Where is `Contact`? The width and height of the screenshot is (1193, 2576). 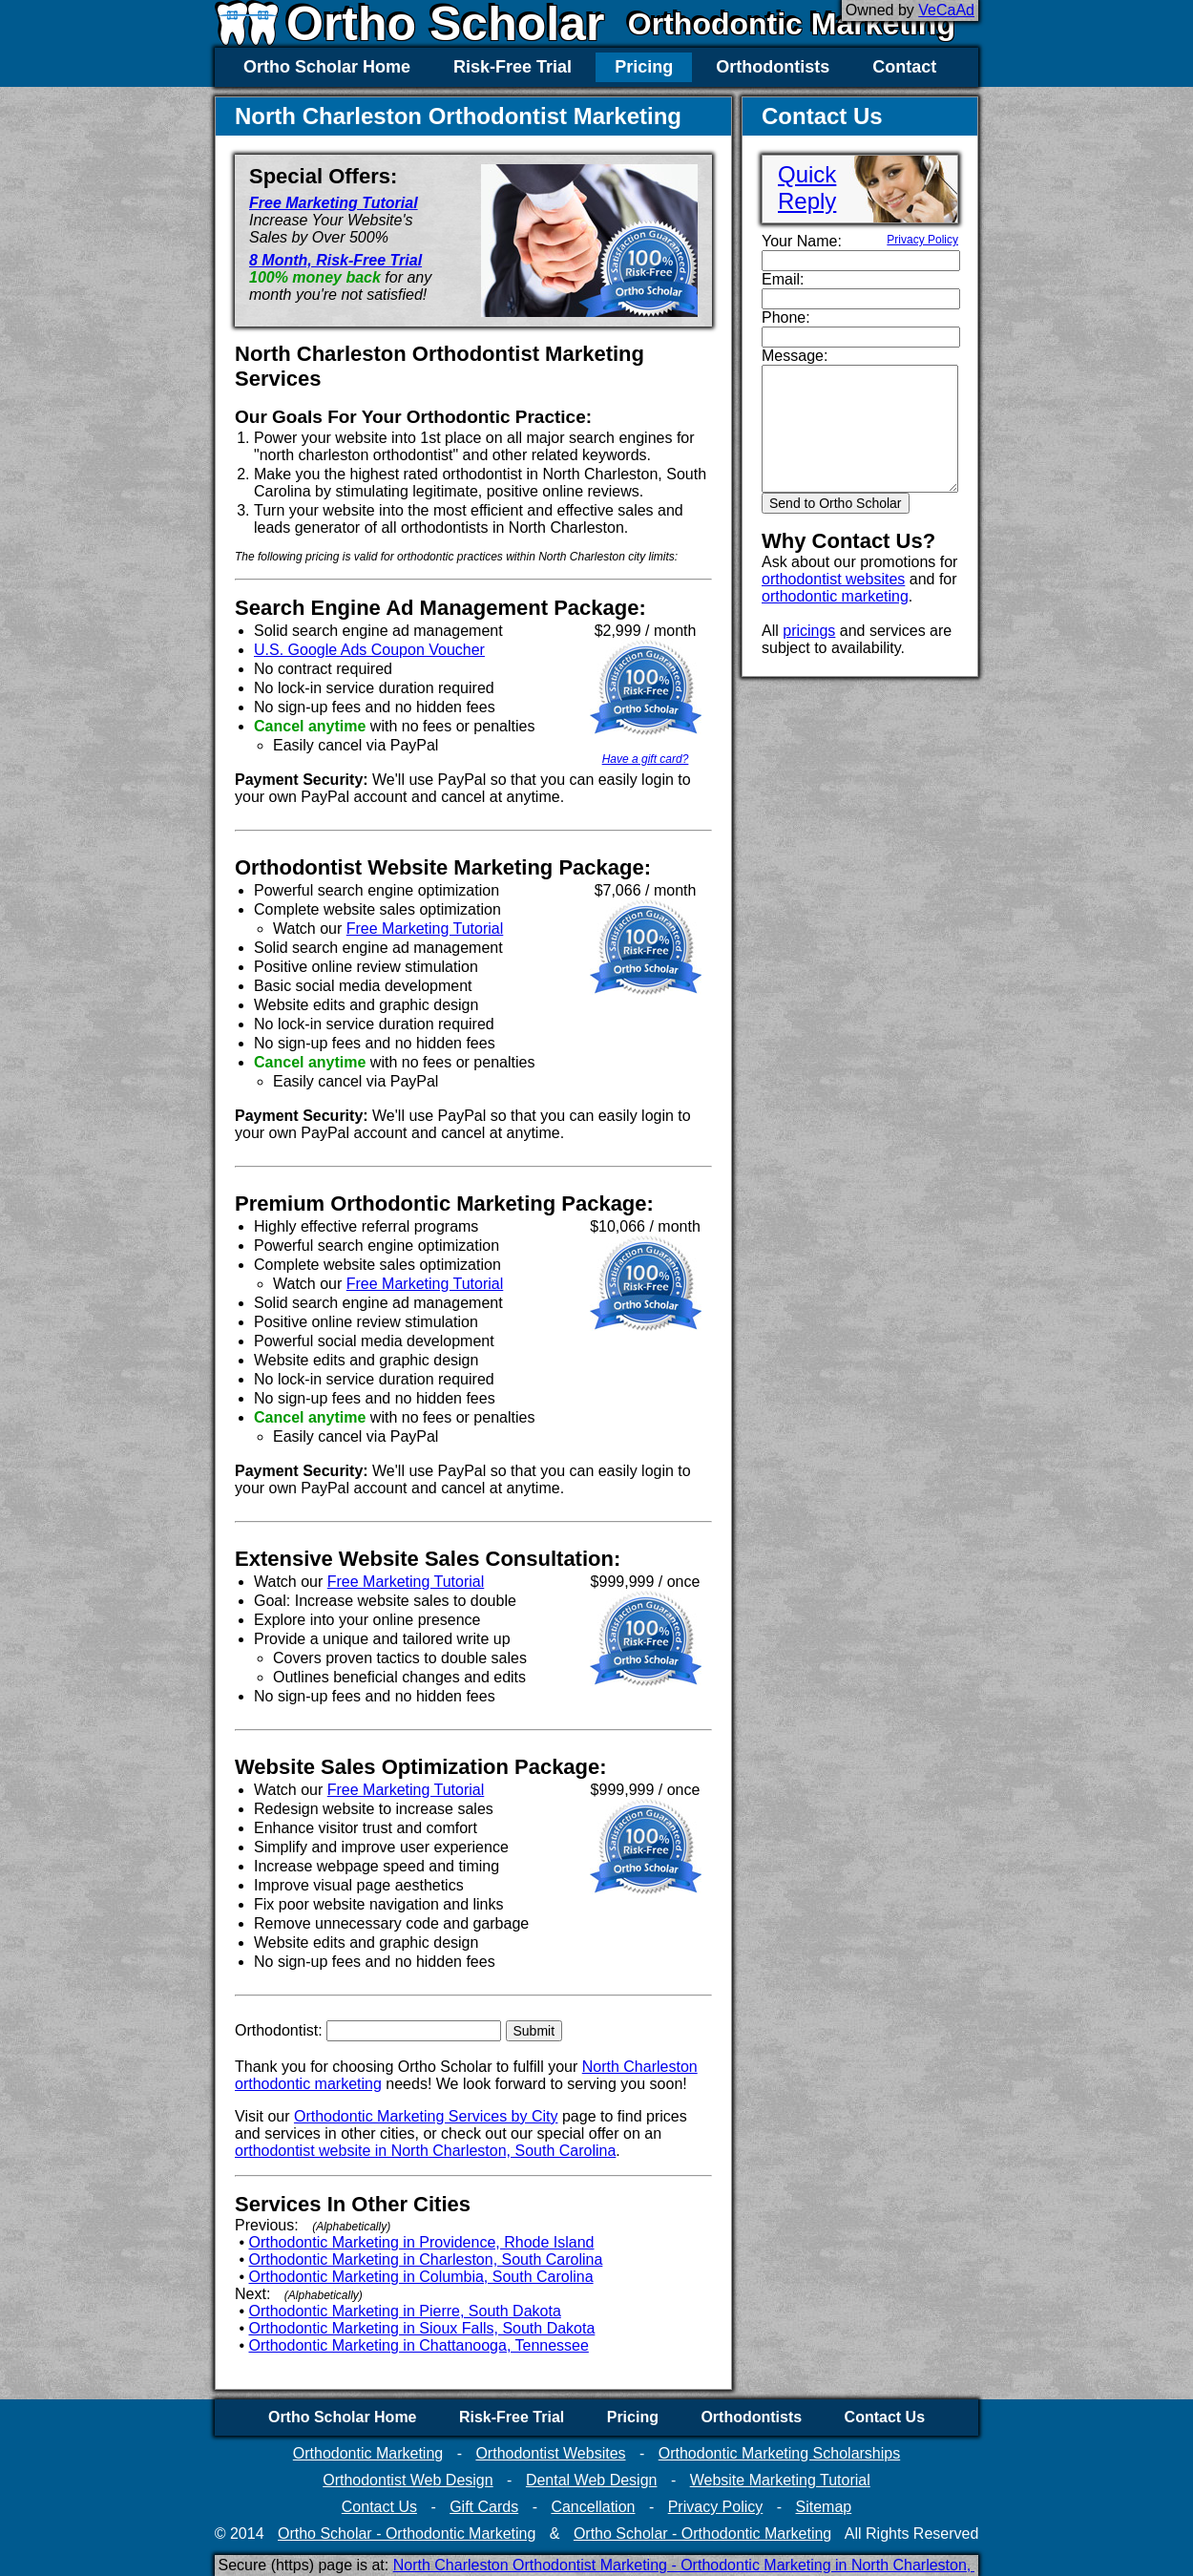
Contact is located at coordinates (904, 66).